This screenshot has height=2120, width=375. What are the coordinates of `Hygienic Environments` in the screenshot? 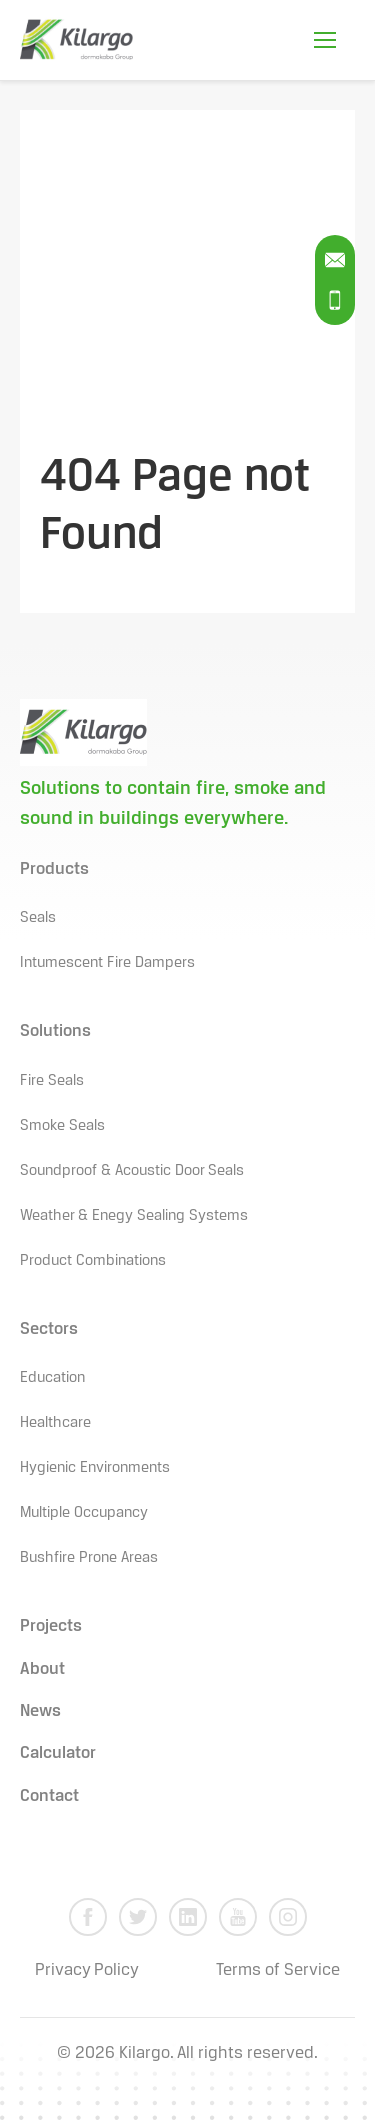 It's located at (95, 1468).